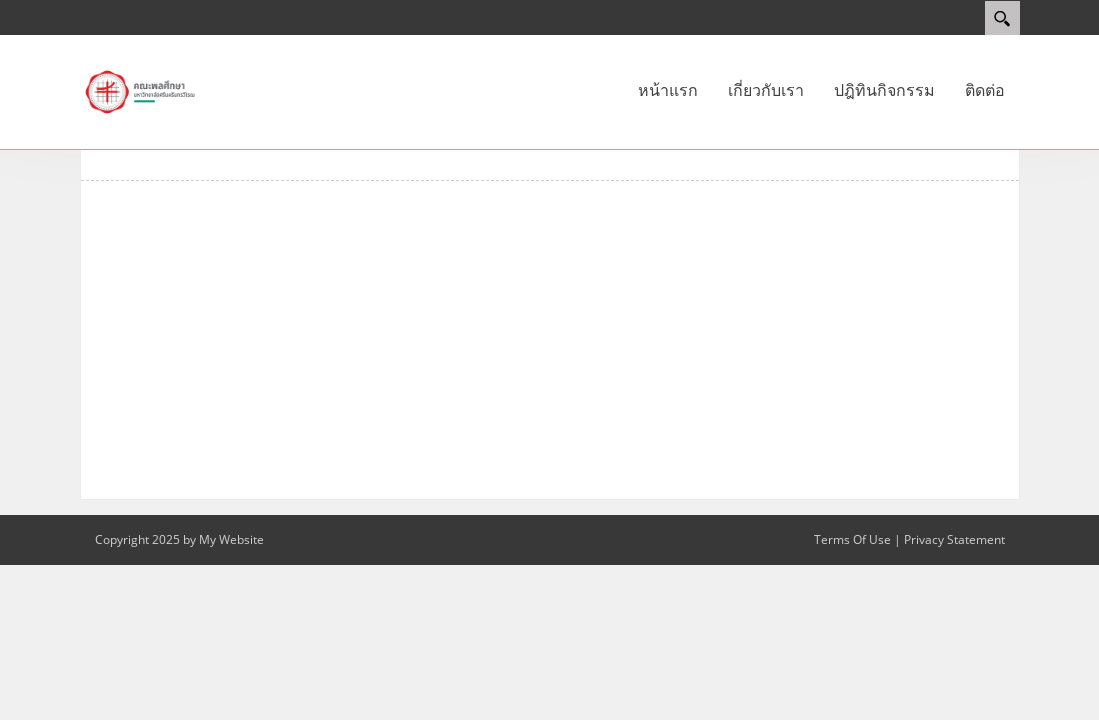 Image resolution: width=1099 pixels, height=720 pixels. What do you see at coordinates (140, 91) in the screenshot?
I see `[คณะพลศึกษา]` at bounding box center [140, 91].